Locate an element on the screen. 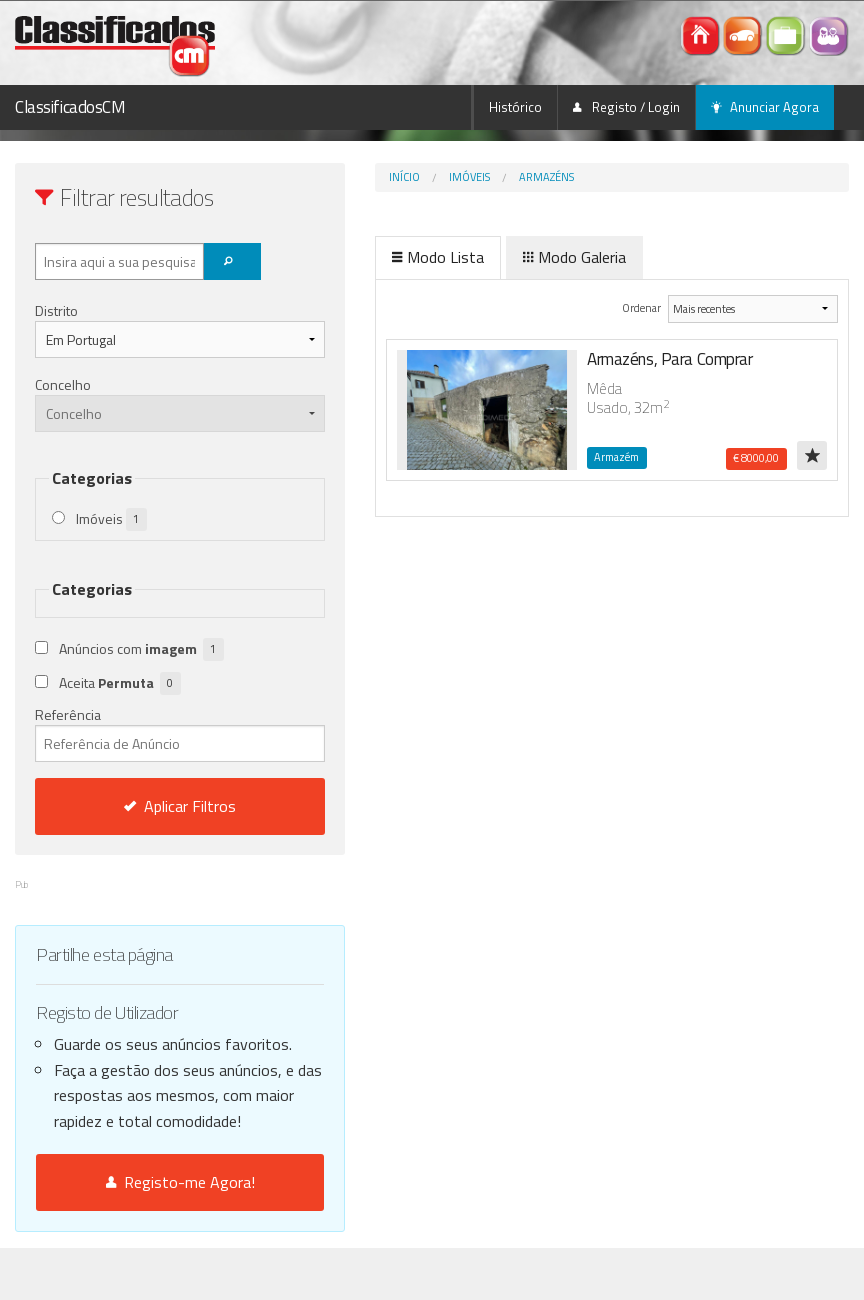 The height and width of the screenshot is (1300, 864). Modo Lista is located at coordinates (366, 257).